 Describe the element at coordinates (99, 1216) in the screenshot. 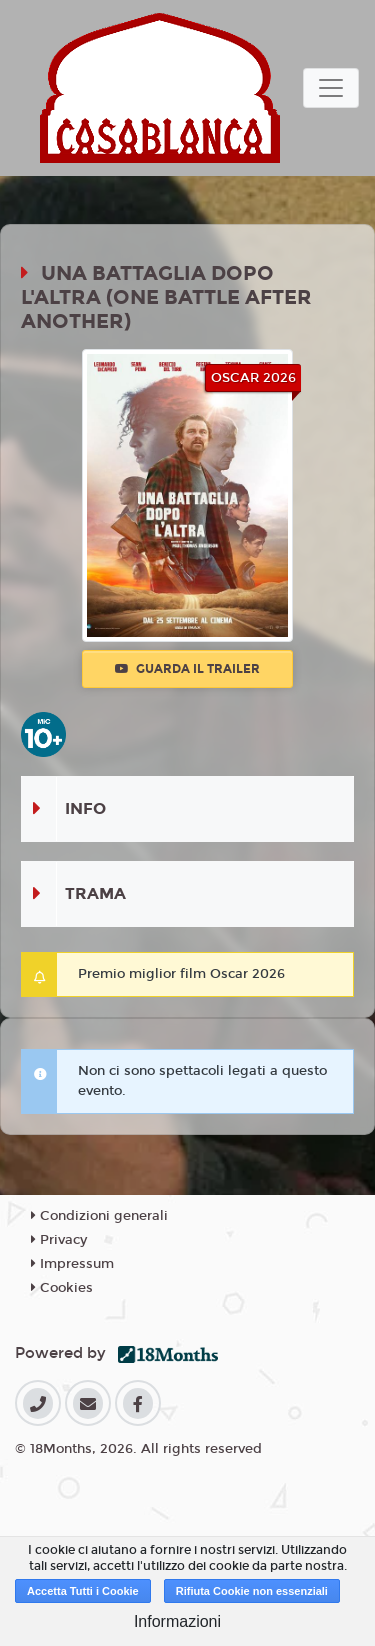

I see `Condizioni generali` at that location.